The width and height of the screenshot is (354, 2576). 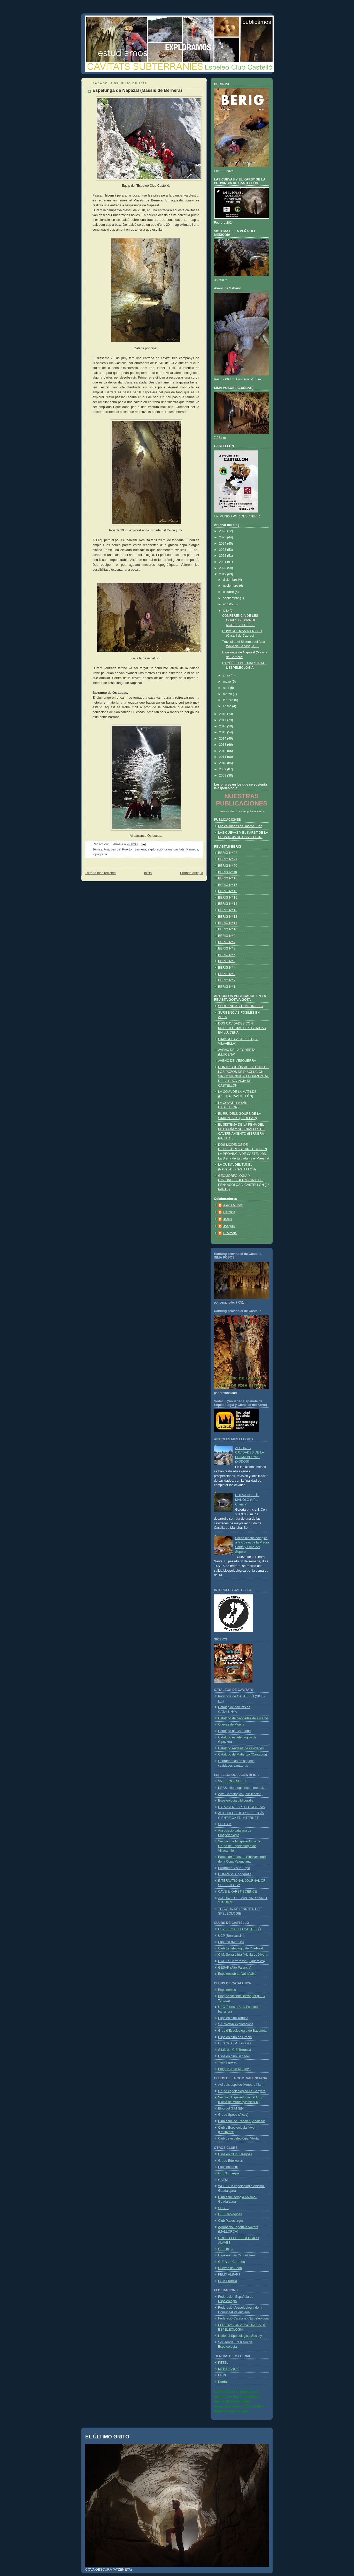 I want to click on 2020, so click(x=223, y=568).